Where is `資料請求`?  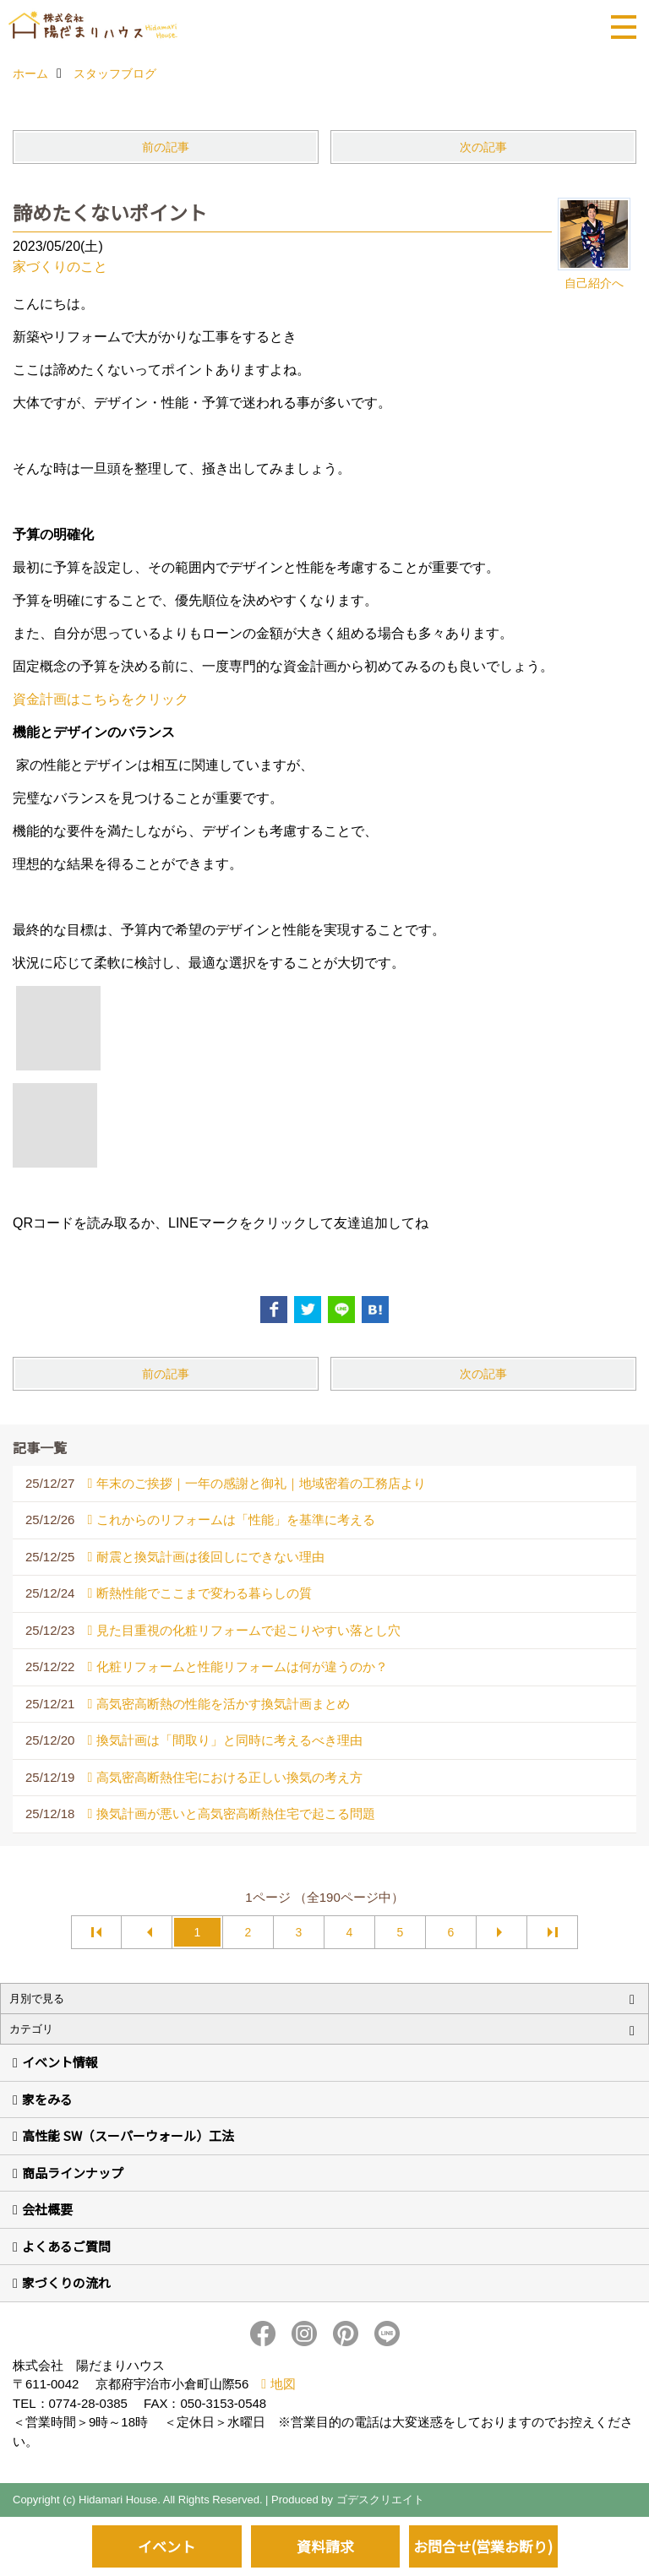
資料請求 is located at coordinates (325, 2546).